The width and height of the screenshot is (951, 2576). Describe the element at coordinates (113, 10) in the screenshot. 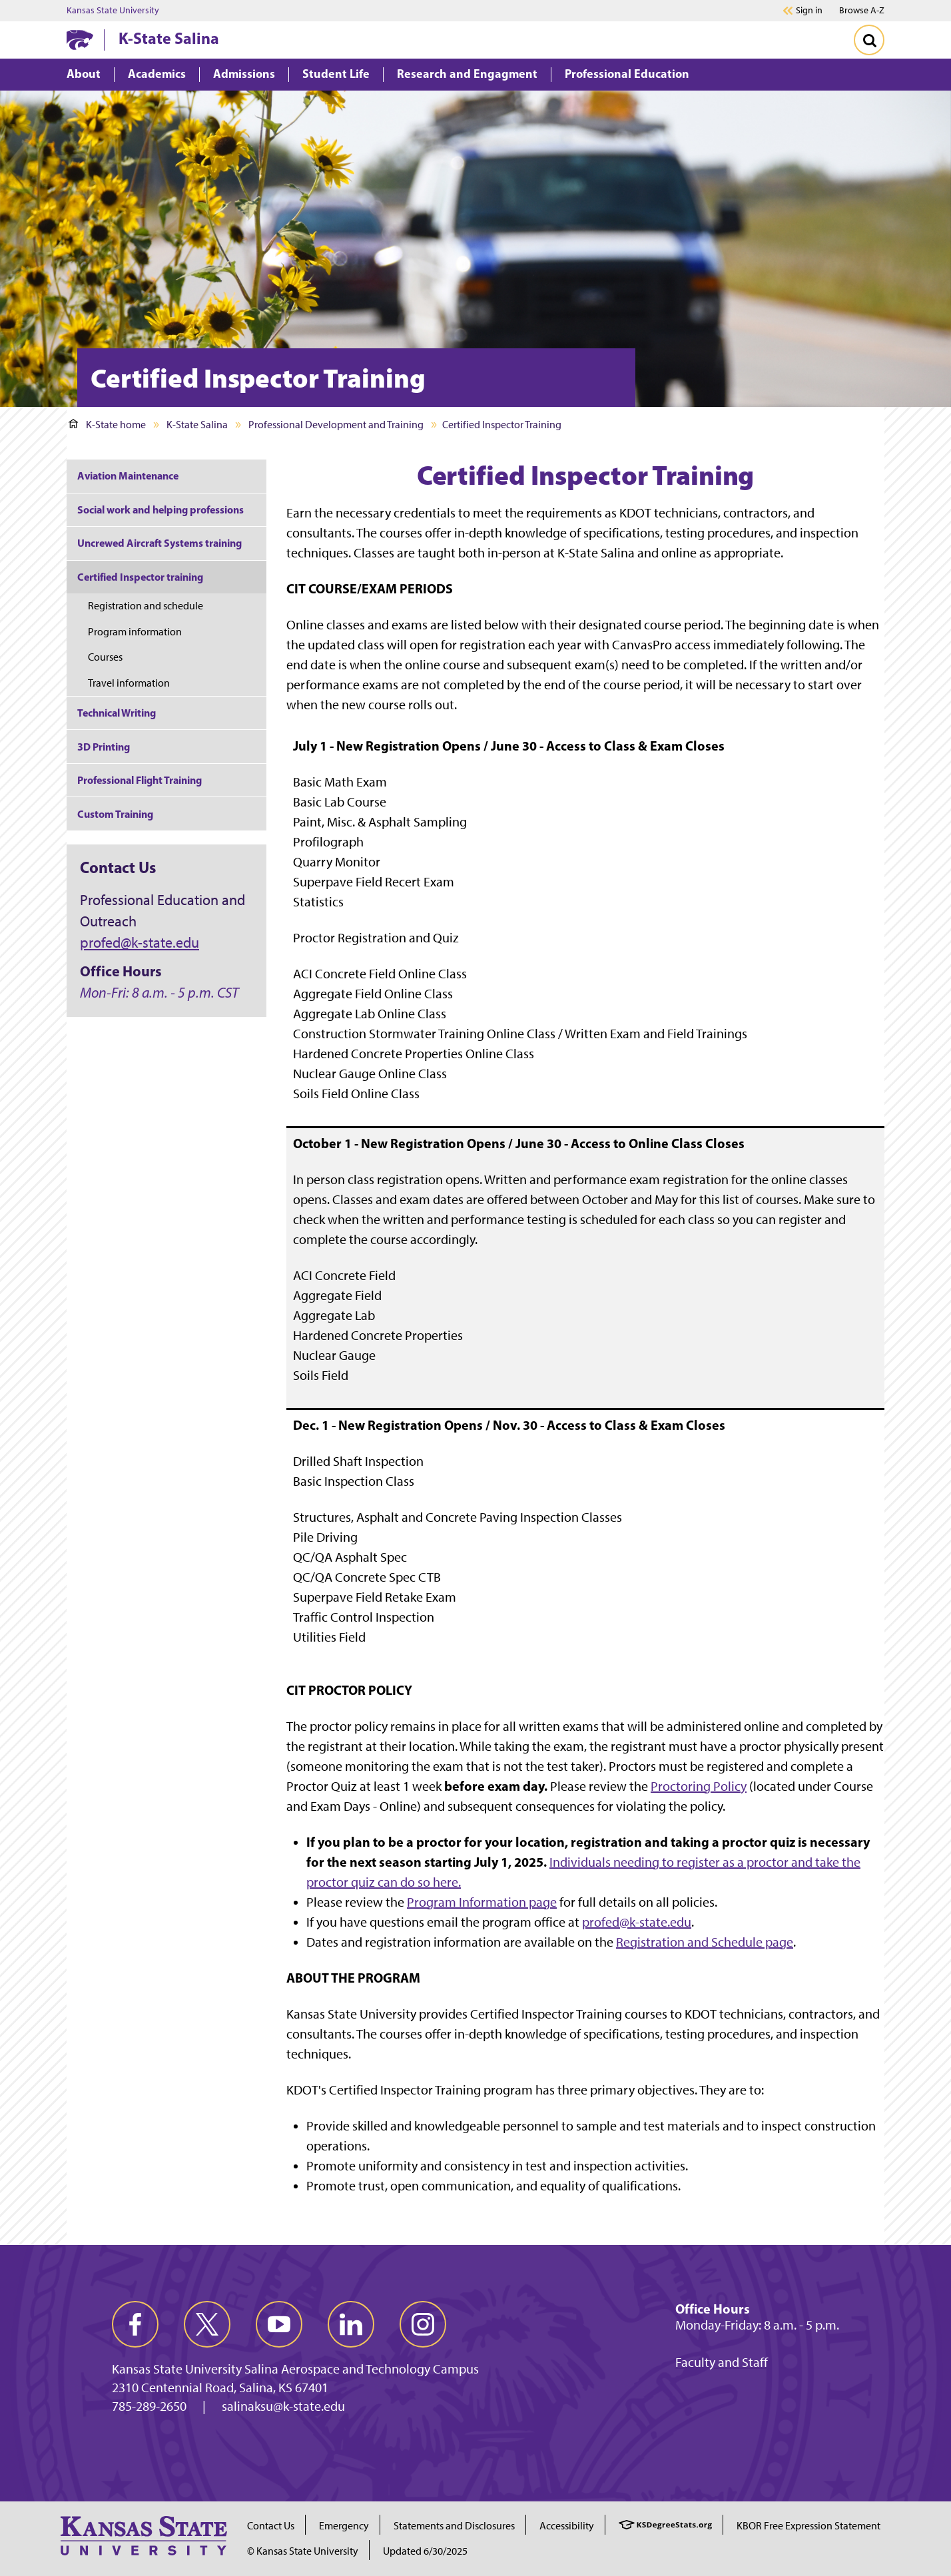

I see `Kansas State University` at that location.